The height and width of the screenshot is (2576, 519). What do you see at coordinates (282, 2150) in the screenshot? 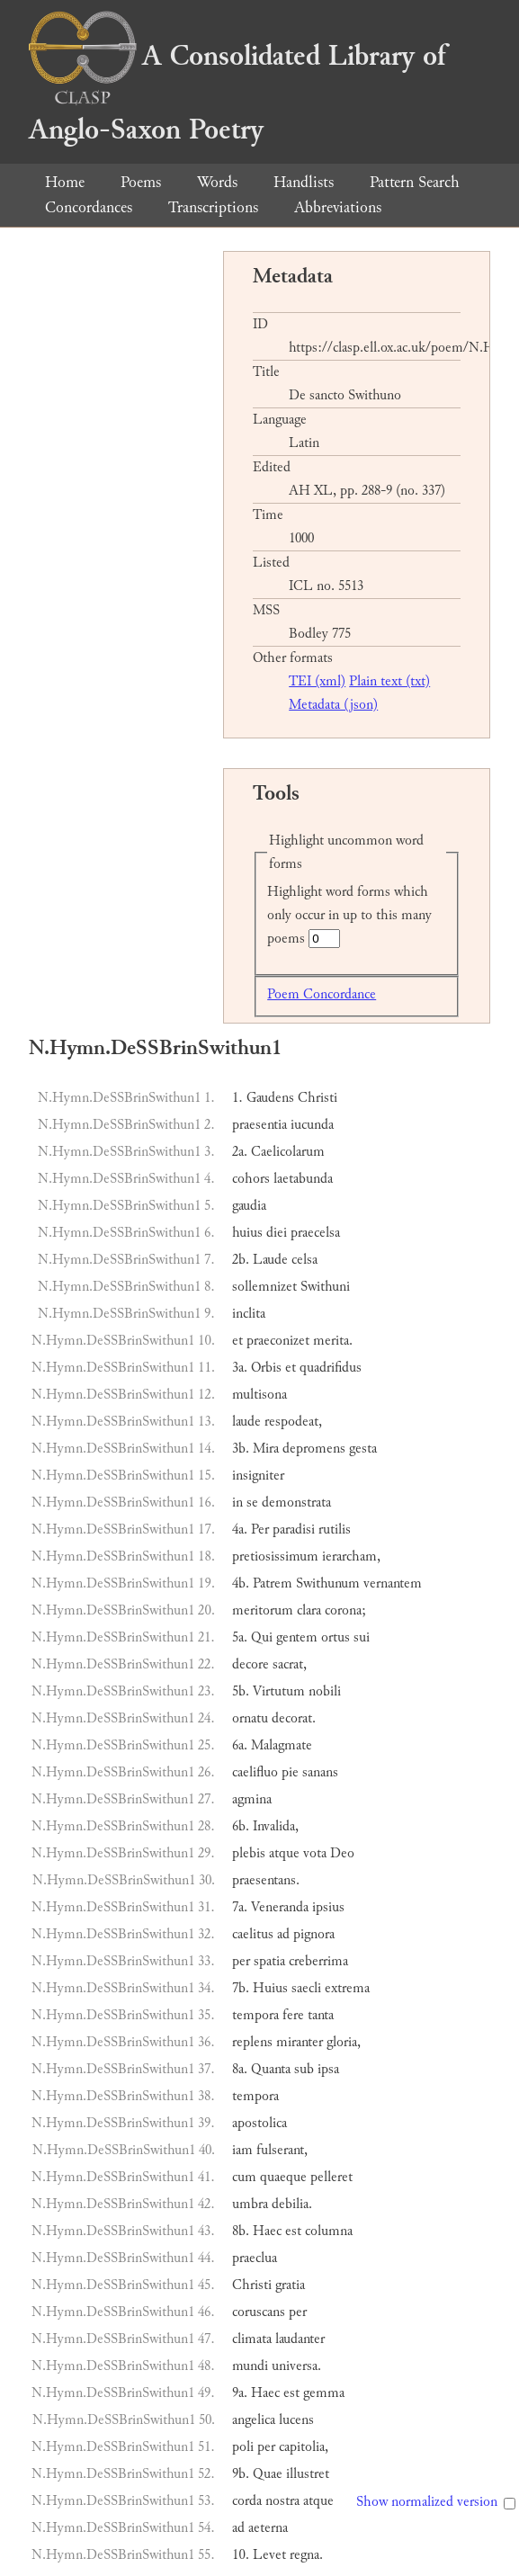
I see `fulserant,` at bounding box center [282, 2150].